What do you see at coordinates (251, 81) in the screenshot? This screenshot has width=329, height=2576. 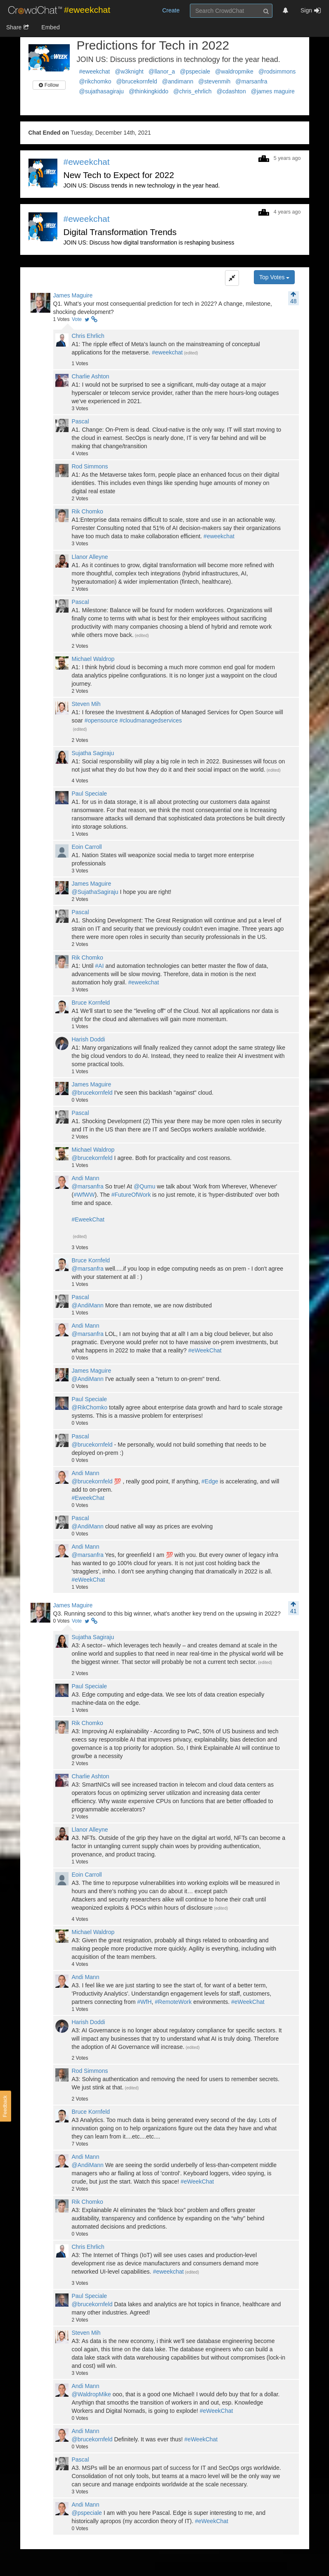 I see `@marsanfra` at bounding box center [251, 81].